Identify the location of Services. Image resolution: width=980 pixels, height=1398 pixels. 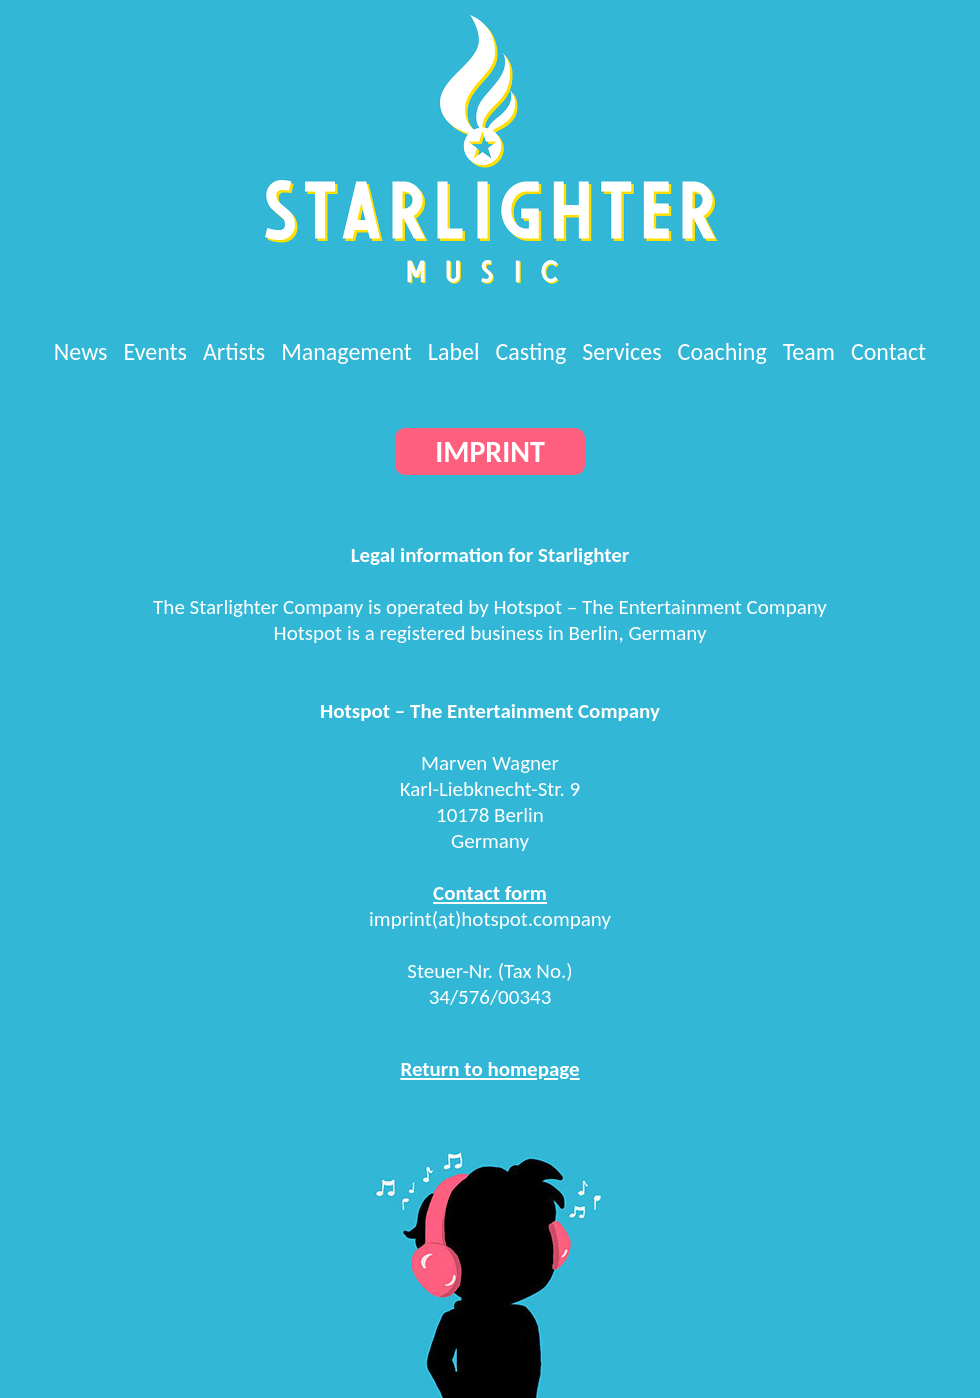
(621, 351).